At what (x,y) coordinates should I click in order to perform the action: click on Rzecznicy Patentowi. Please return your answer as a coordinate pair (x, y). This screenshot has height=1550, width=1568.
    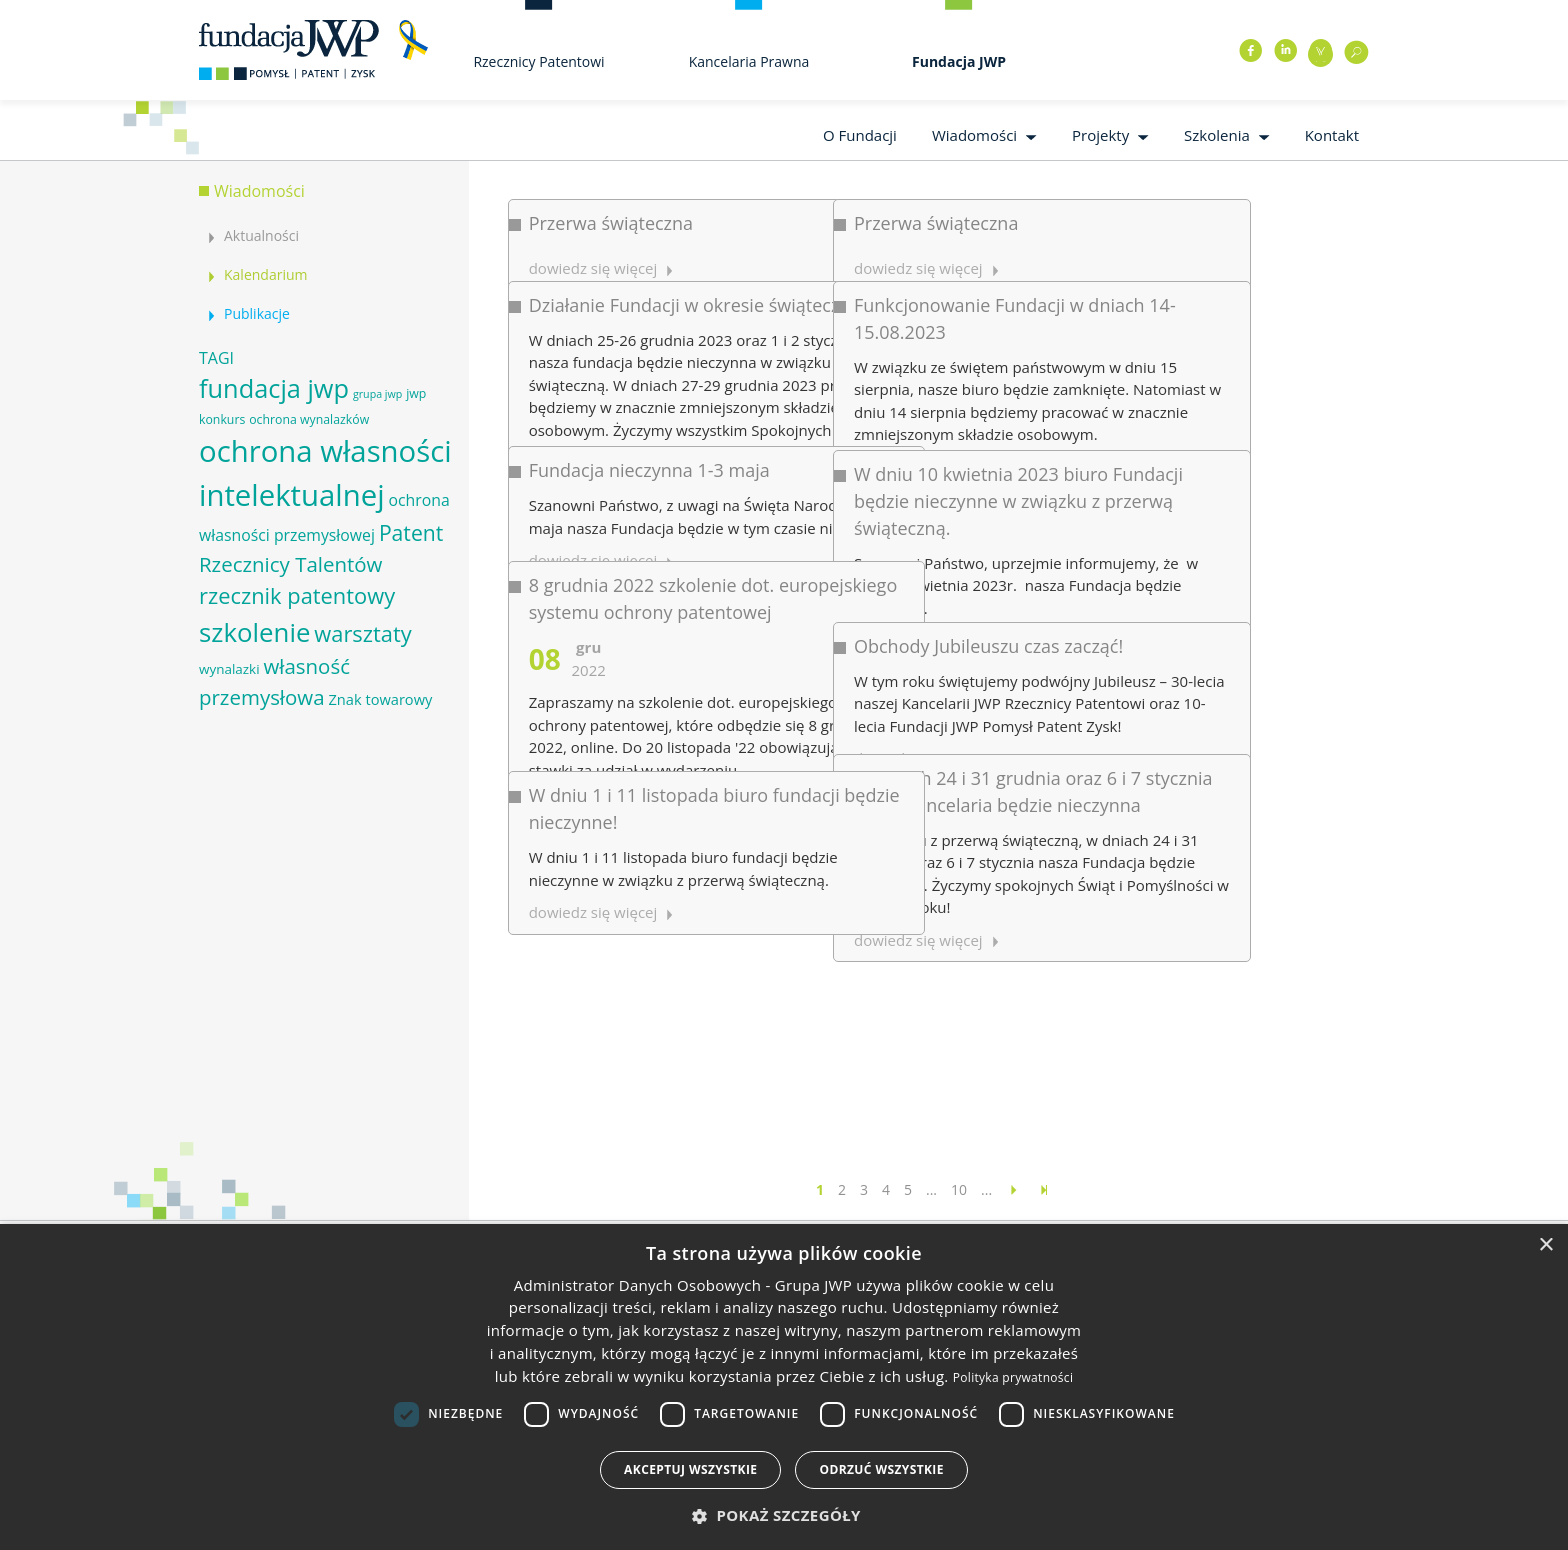
    Looking at the image, I should click on (538, 61).